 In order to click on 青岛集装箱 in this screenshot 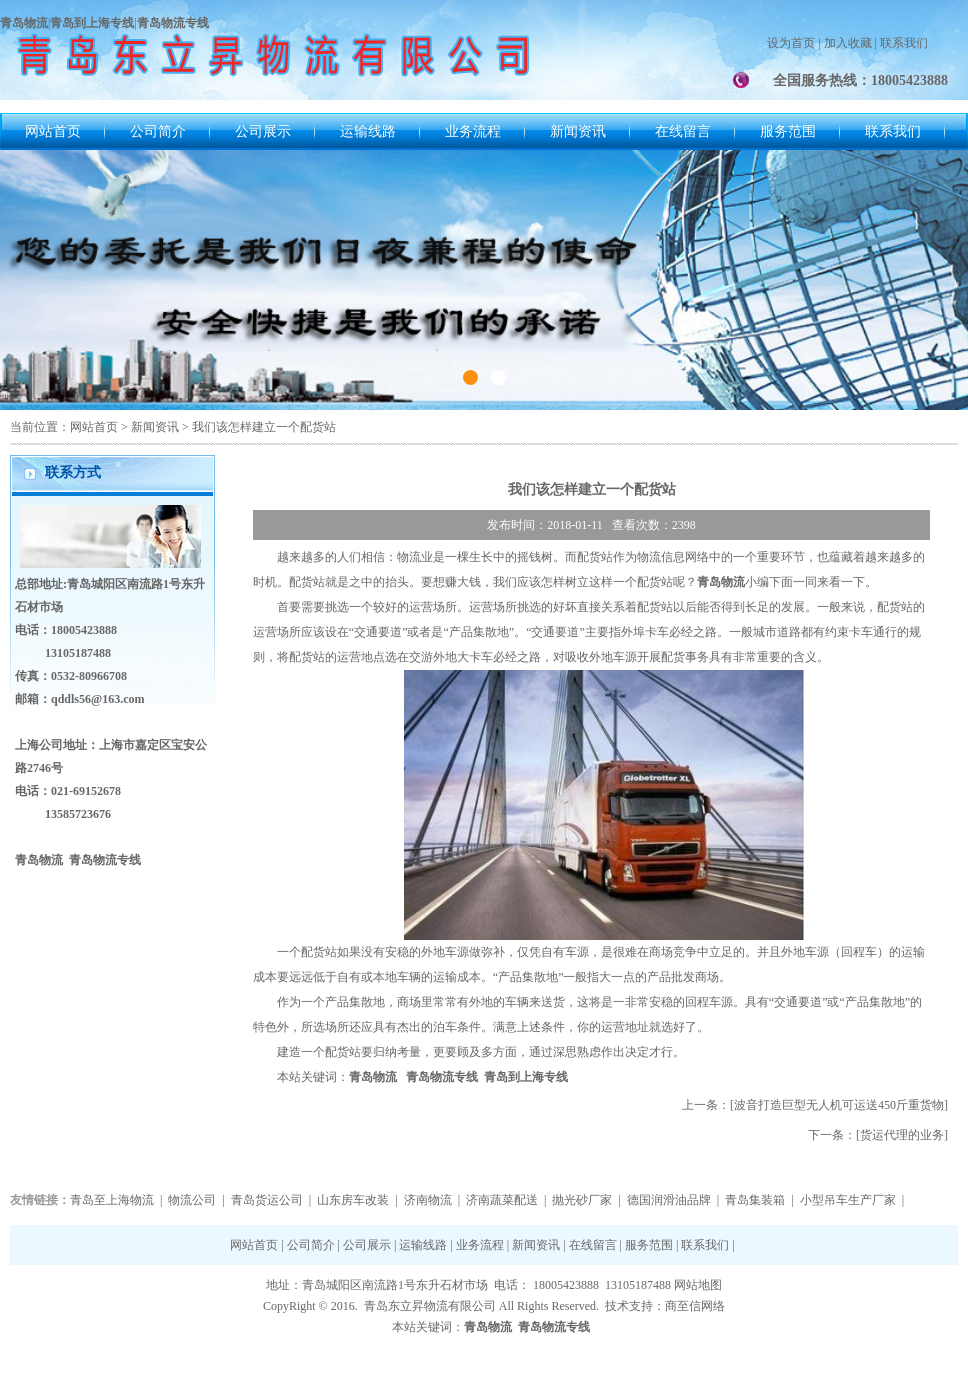, I will do `click(755, 1200)`.